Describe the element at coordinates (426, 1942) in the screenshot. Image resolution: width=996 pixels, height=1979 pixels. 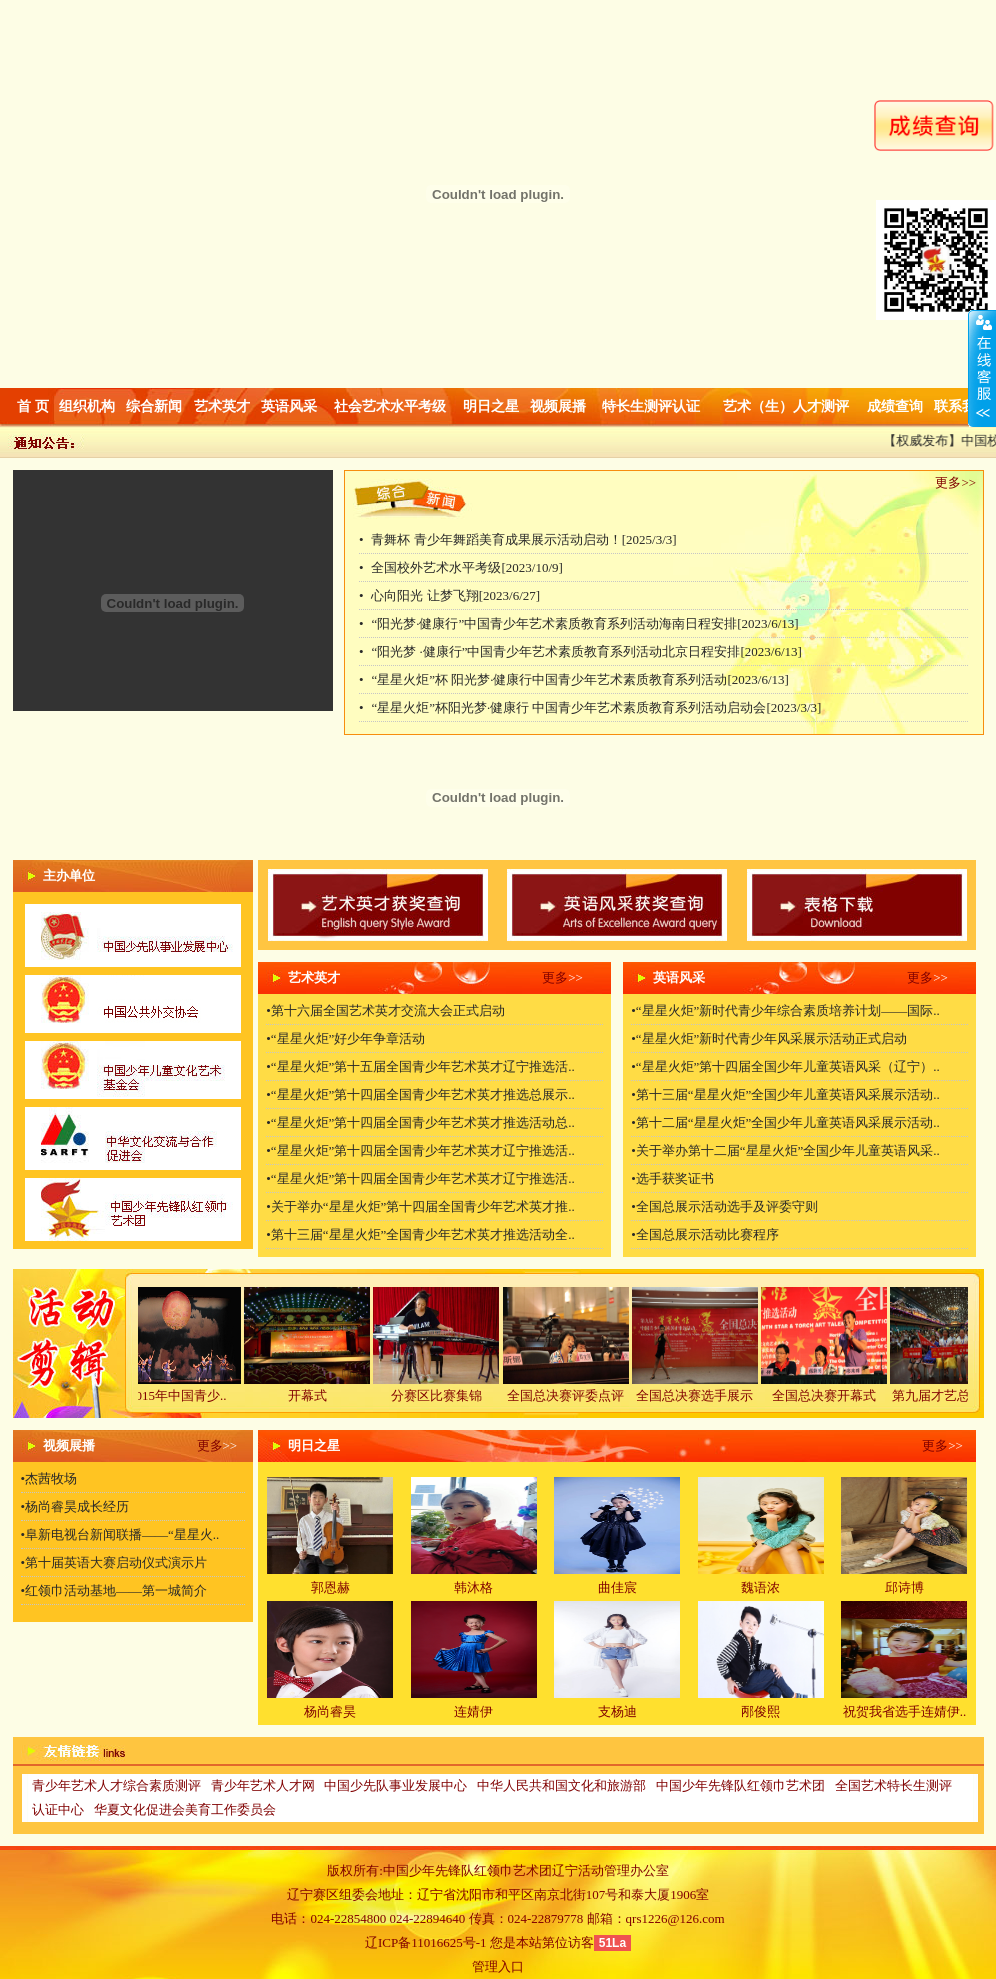
I see `辽ICP备11016625号-1` at that location.